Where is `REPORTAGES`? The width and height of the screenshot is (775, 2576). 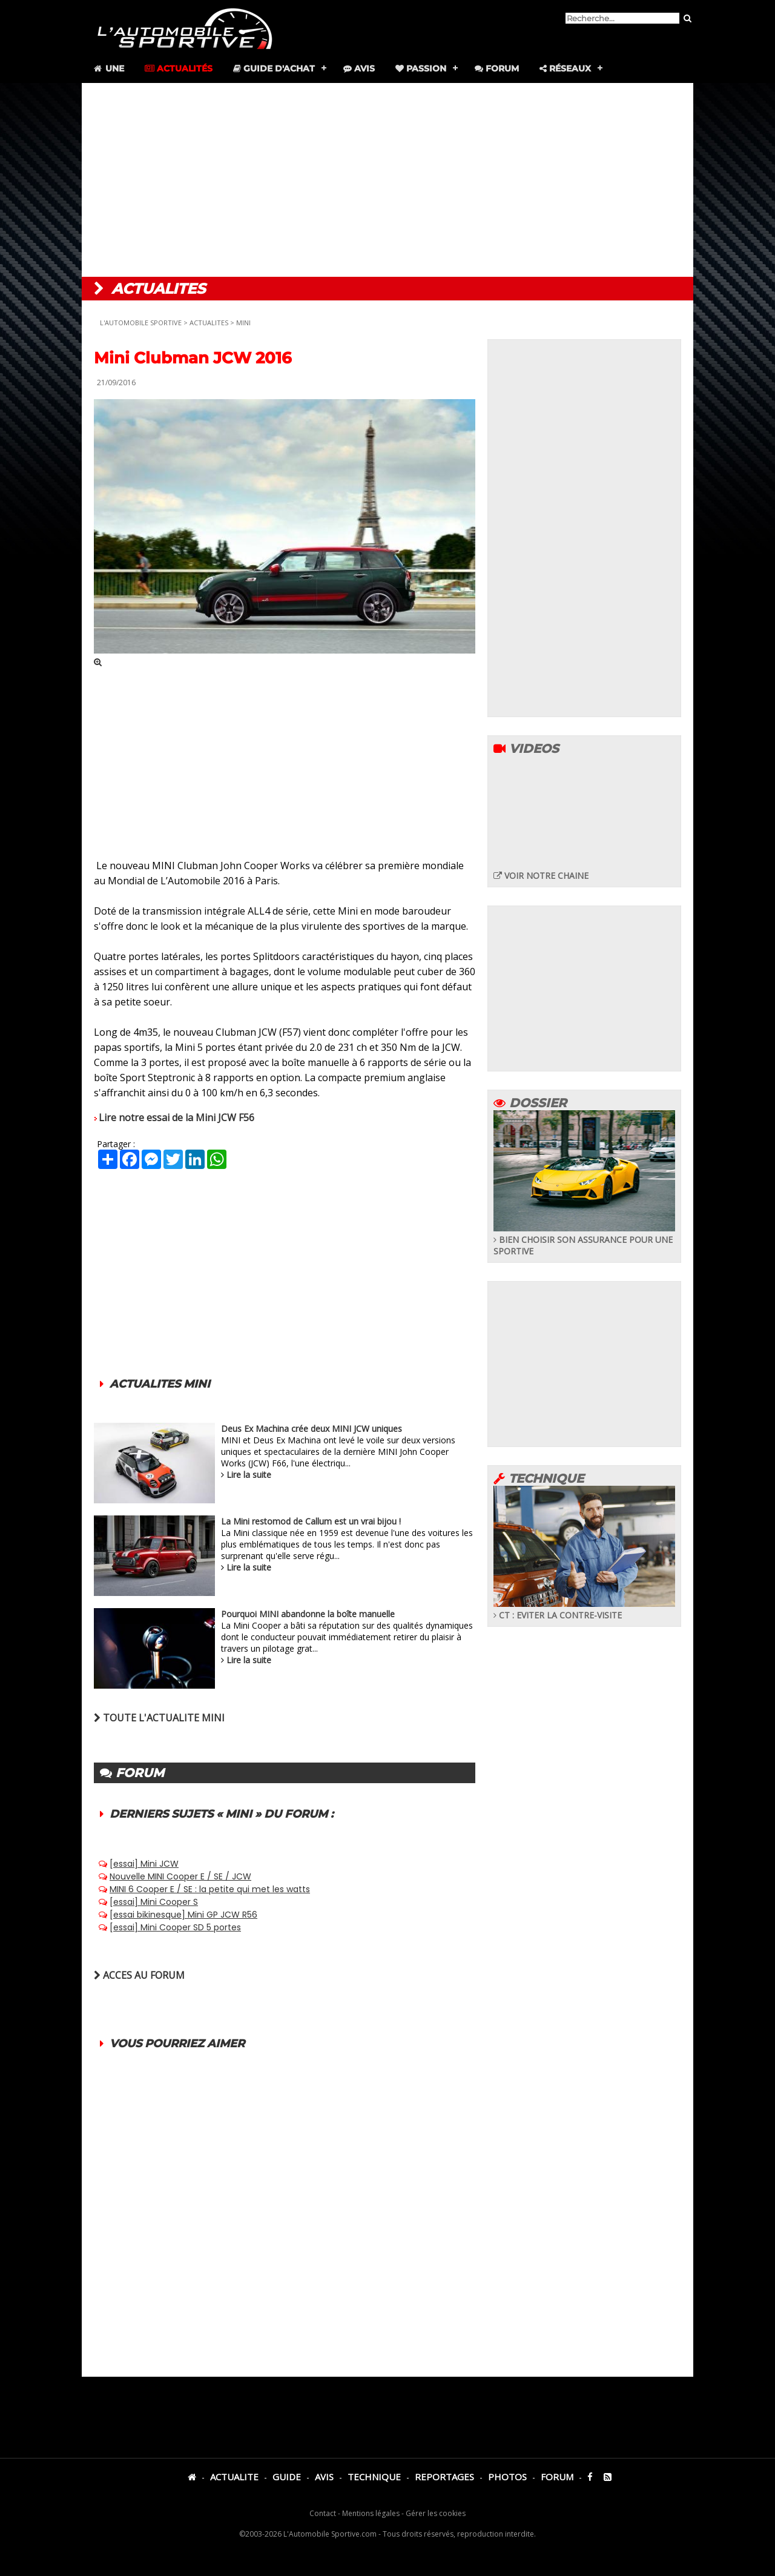 REPORTAGES is located at coordinates (444, 2477).